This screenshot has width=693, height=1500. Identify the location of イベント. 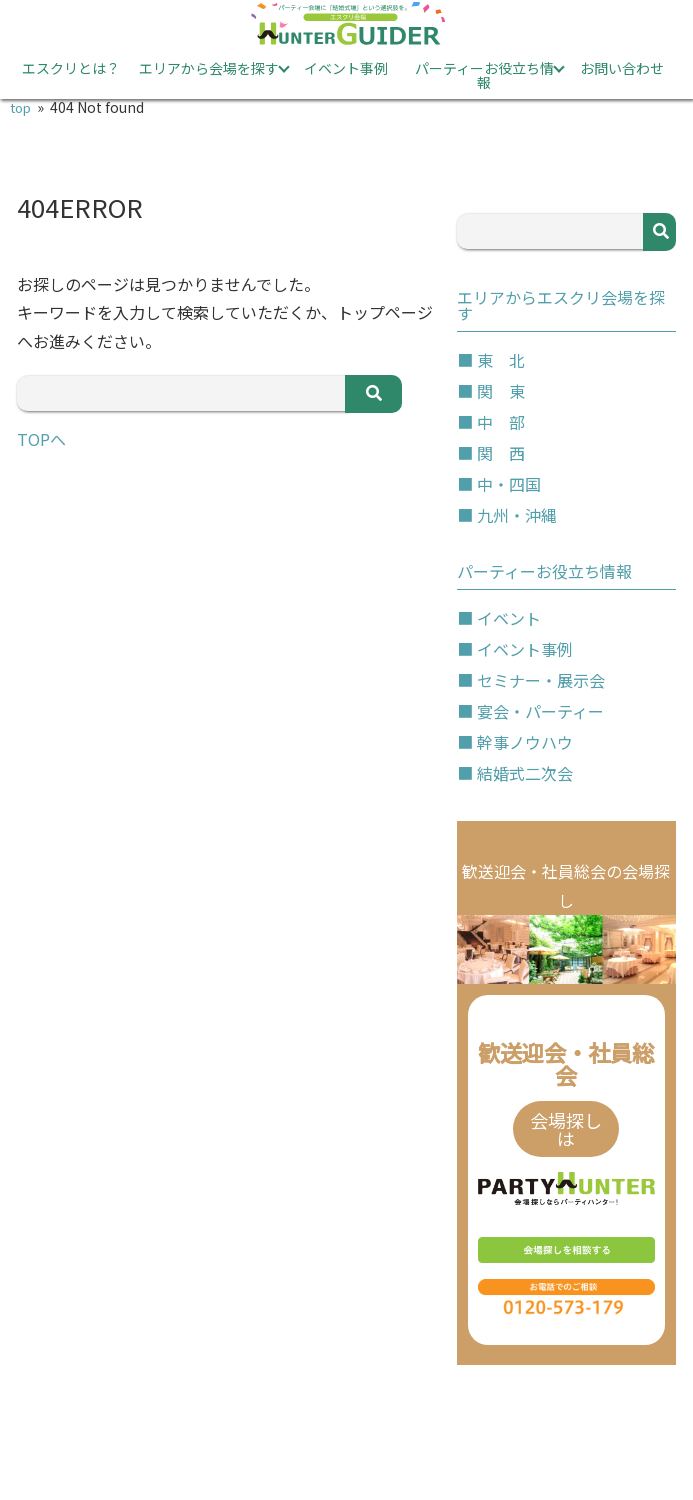
(509, 618).